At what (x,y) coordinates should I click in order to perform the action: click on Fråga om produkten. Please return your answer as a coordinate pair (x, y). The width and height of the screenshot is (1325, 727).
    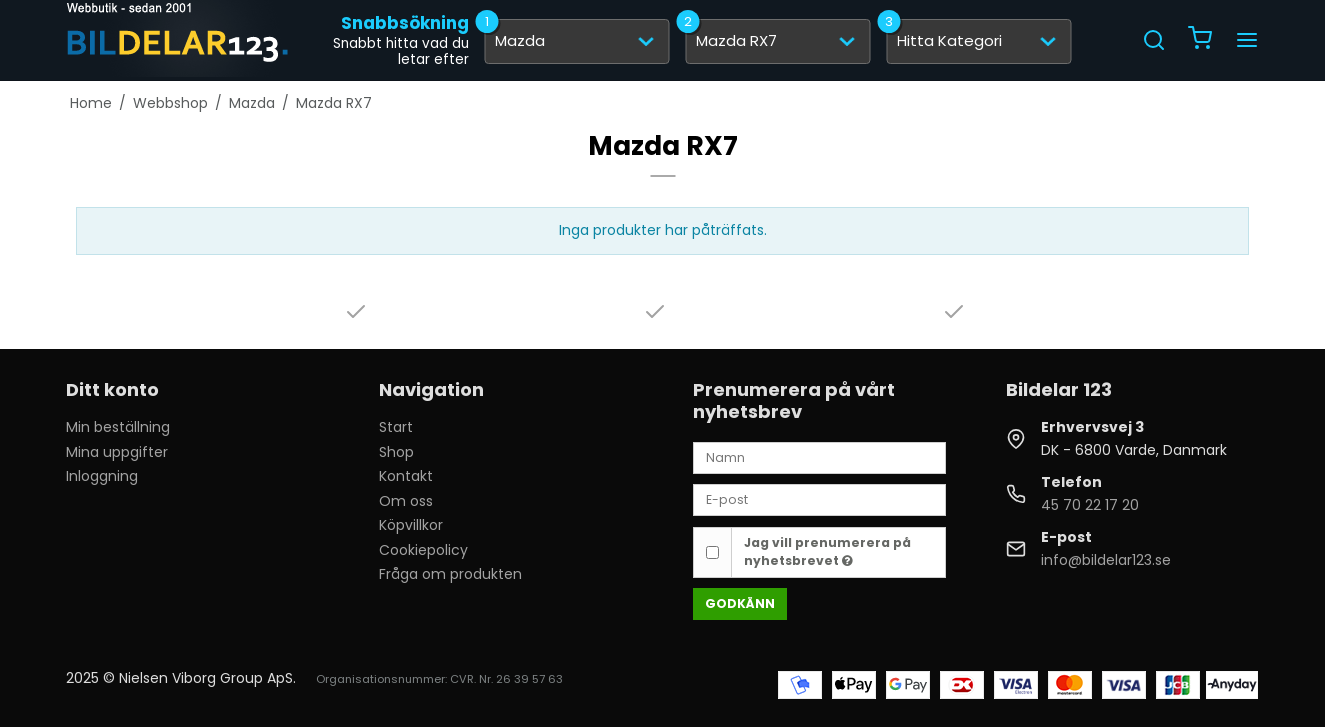
    Looking at the image, I should click on (450, 574).